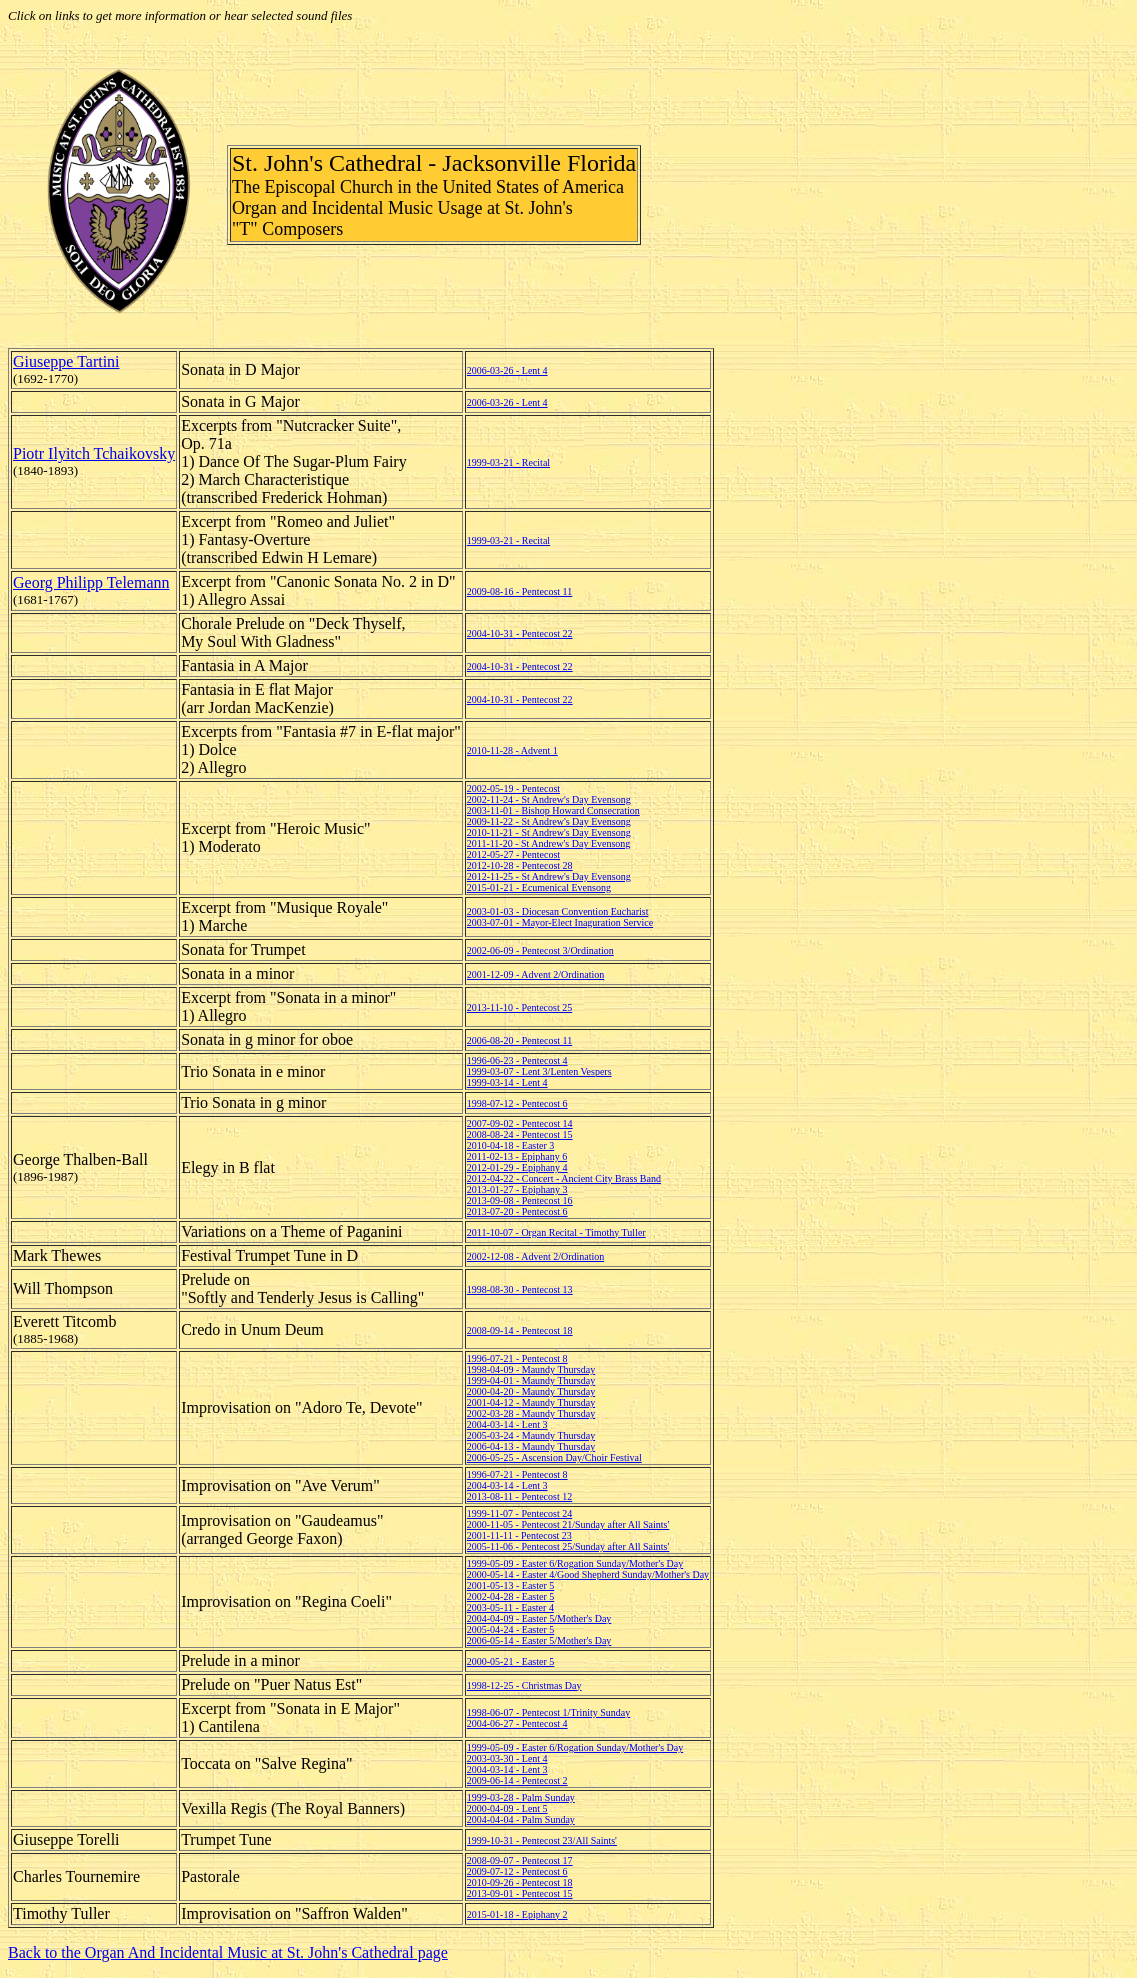 This screenshot has width=1137, height=1978. What do you see at coordinates (519, 1040) in the screenshot?
I see `2006-08-20 - Pentecost 11` at bounding box center [519, 1040].